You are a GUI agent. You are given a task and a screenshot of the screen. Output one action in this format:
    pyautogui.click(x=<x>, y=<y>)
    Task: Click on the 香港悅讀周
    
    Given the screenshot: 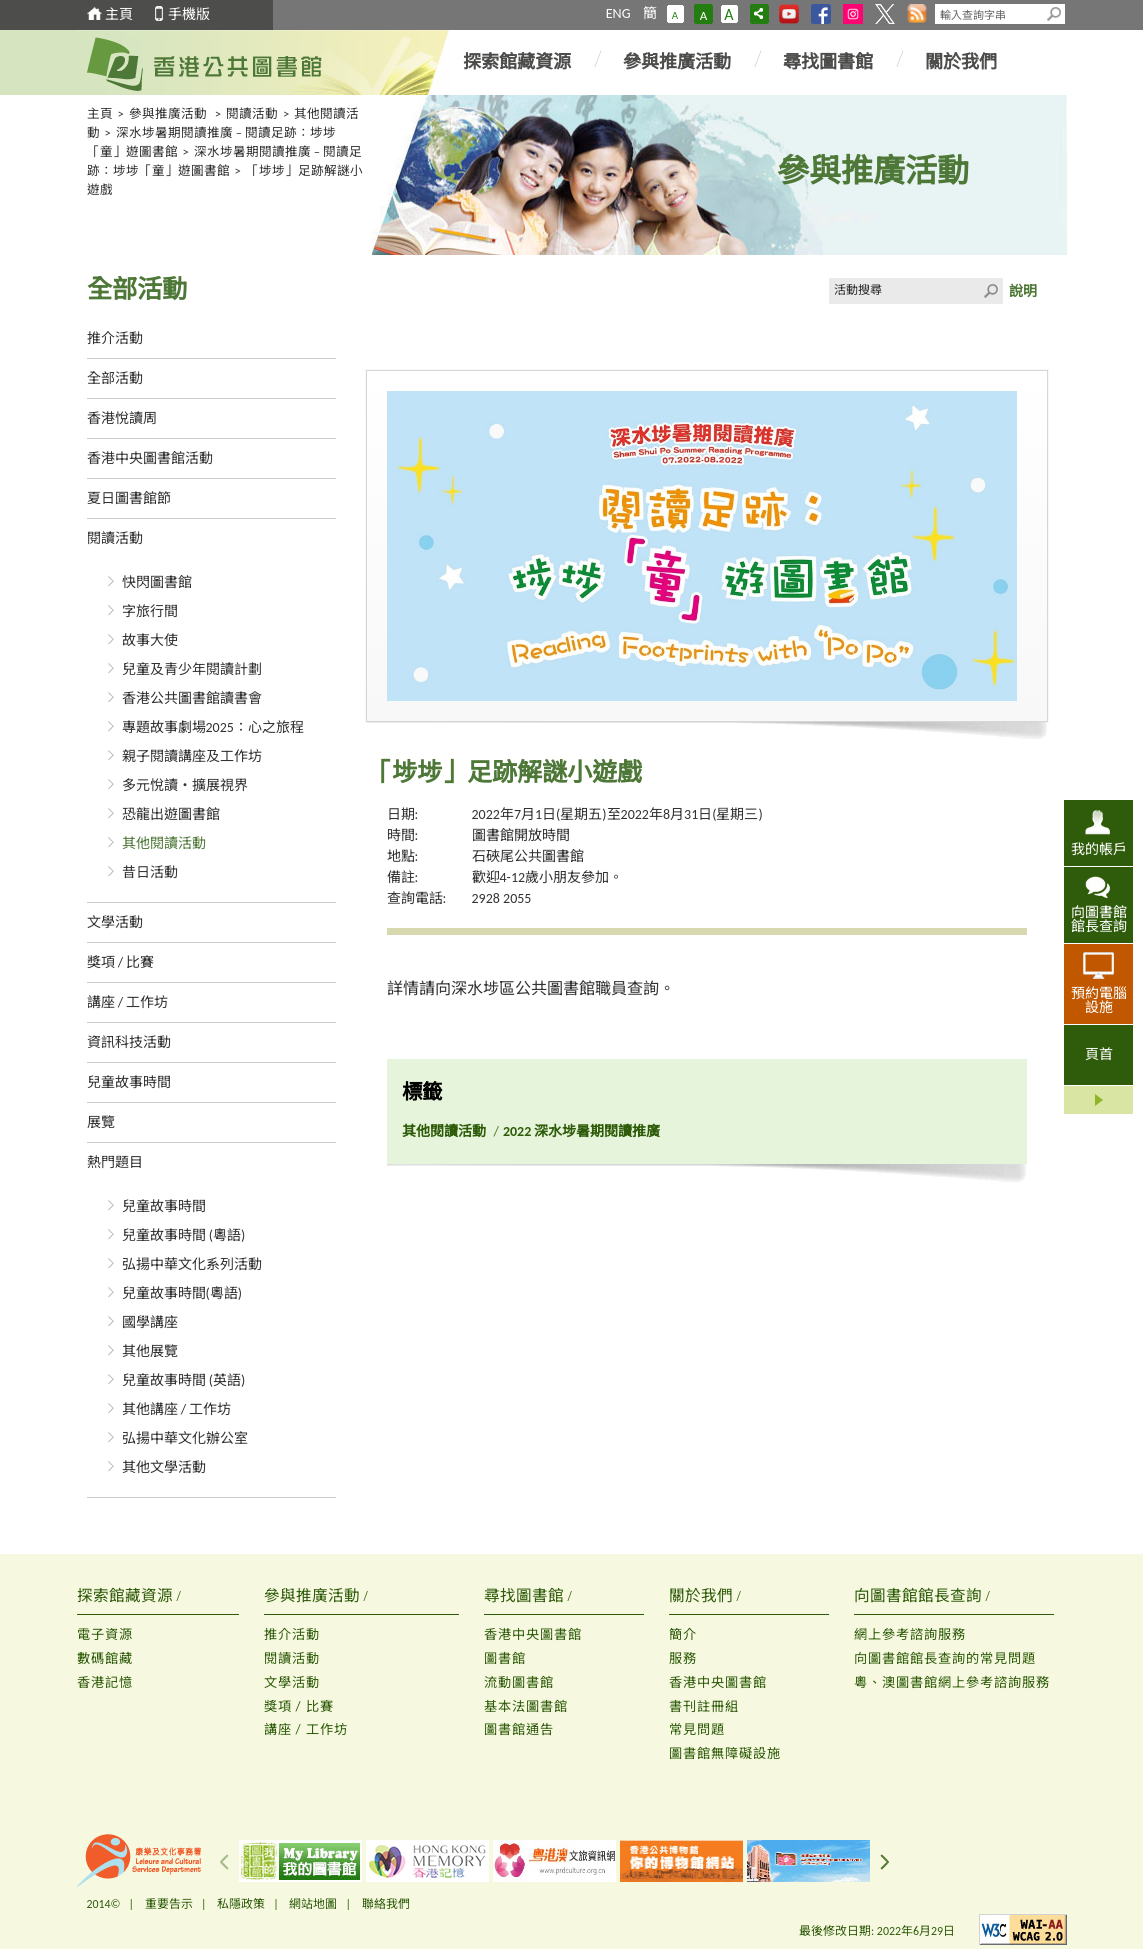 What is the action you would take?
    pyautogui.click(x=122, y=418)
    